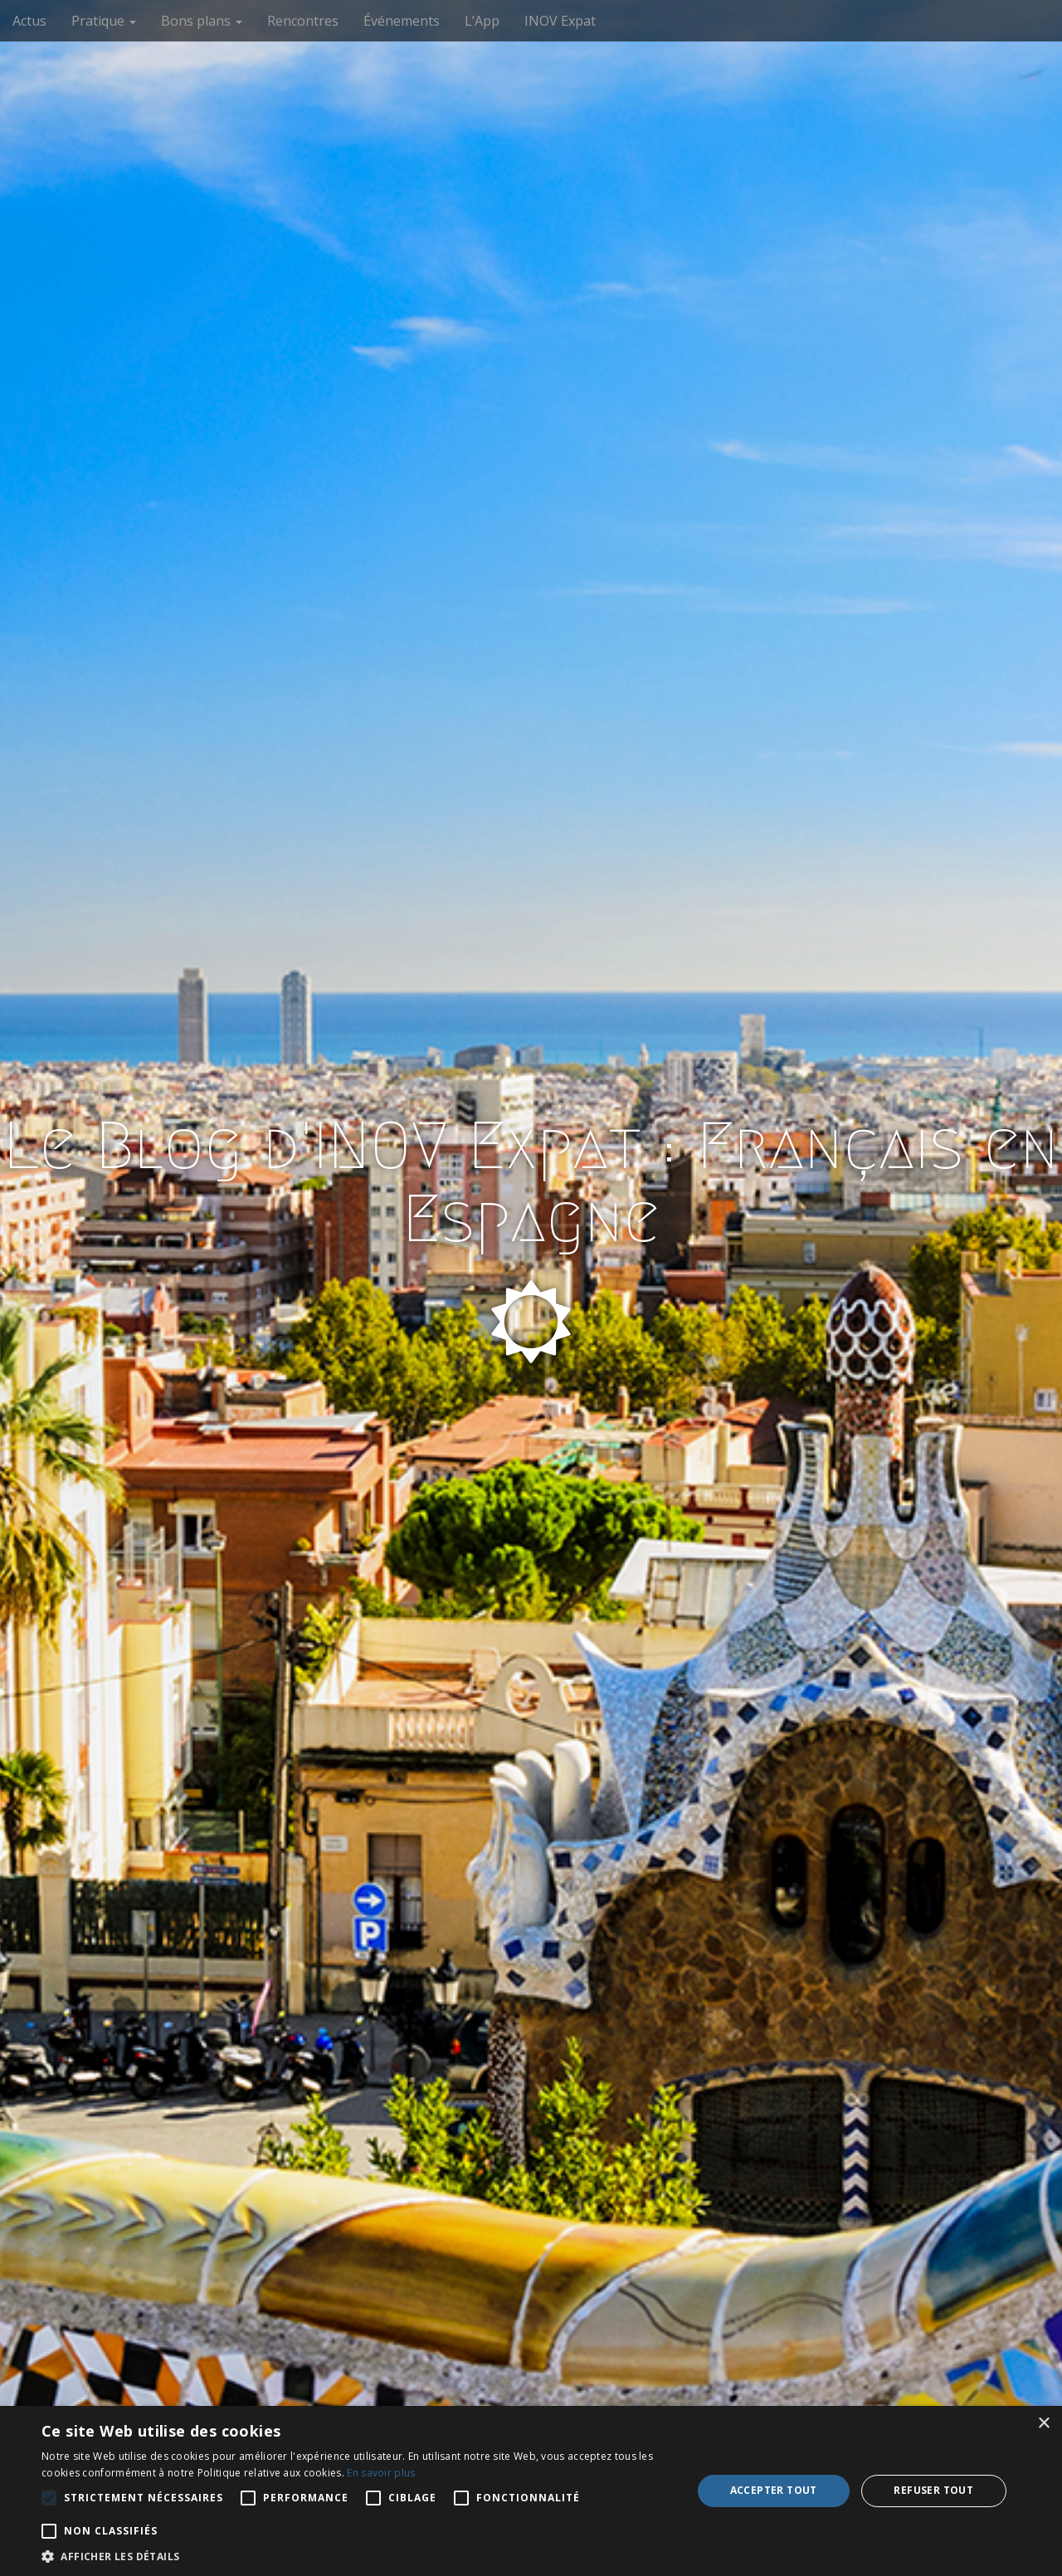 Image resolution: width=1062 pixels, height=2576 pixels. Describe the element at coordinates (103, 21) in the screenshot. I see `Pratique` at that location.